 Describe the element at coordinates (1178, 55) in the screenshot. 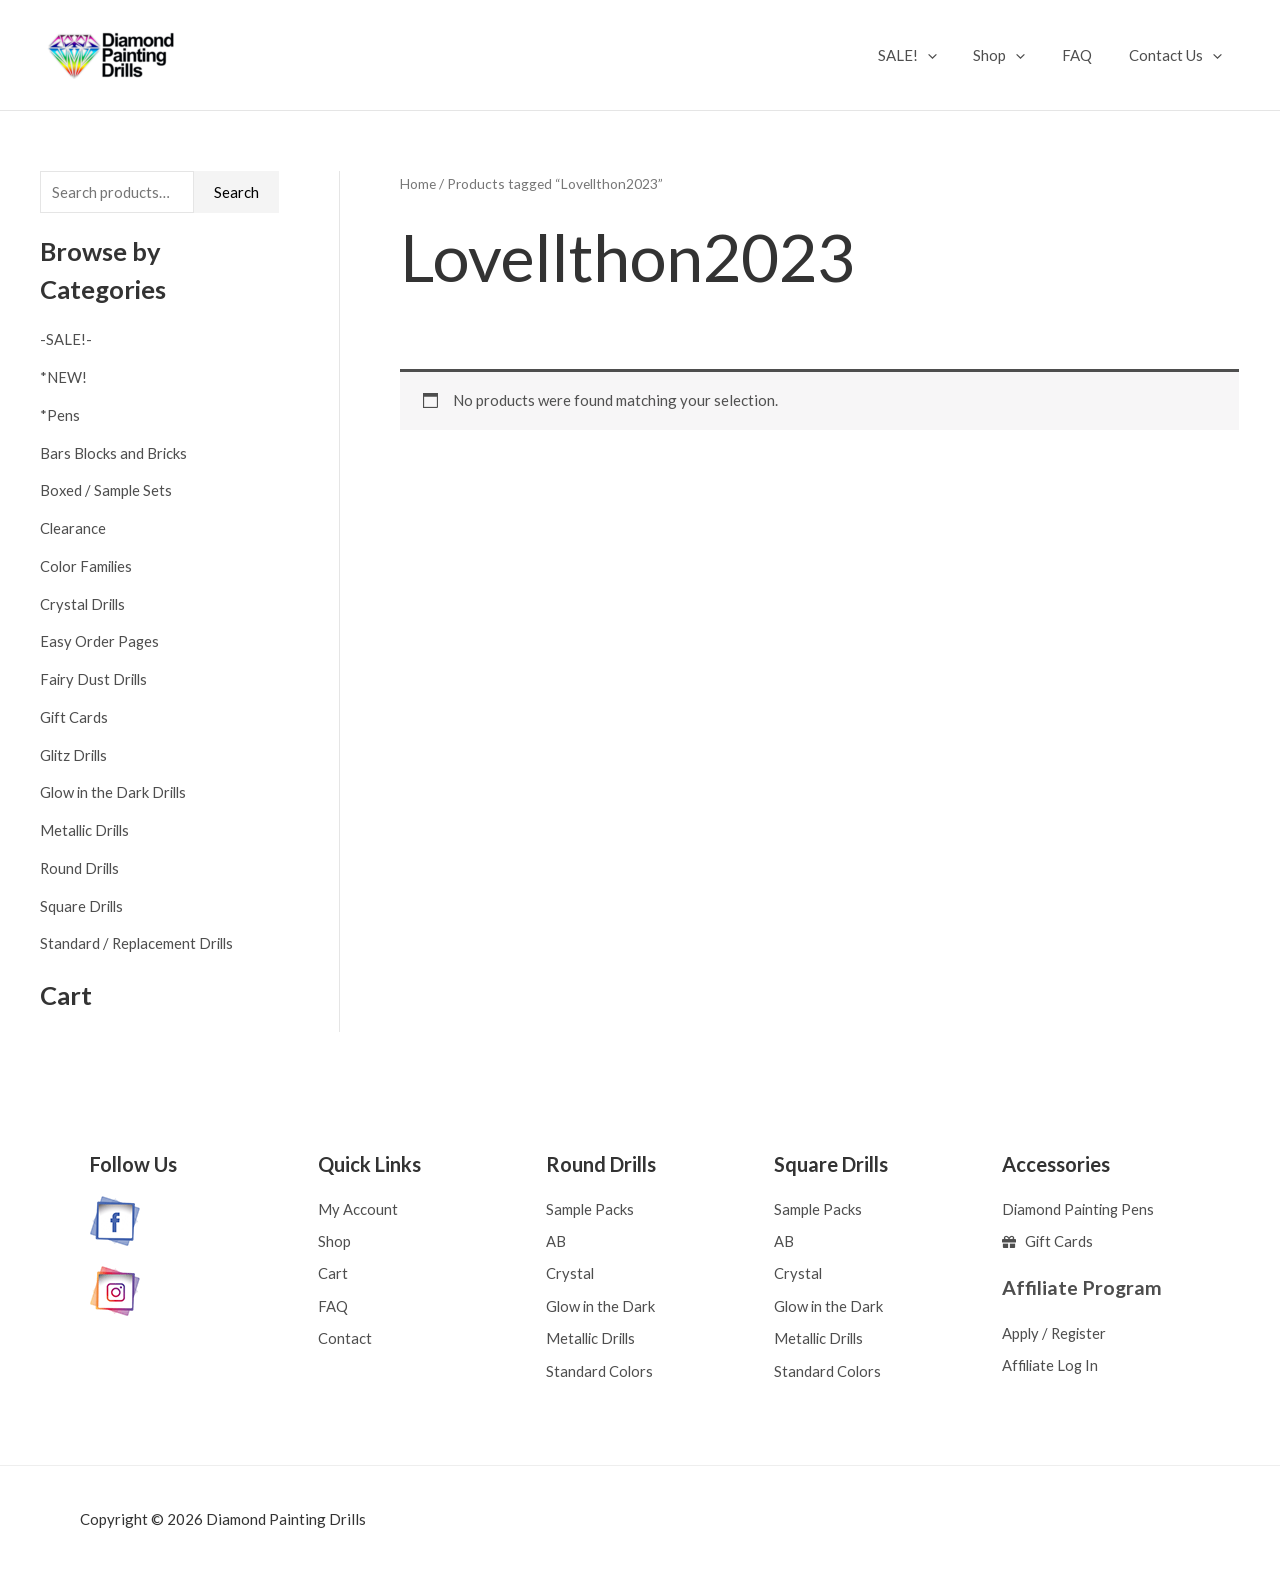

I see `Contact Us` at that location.